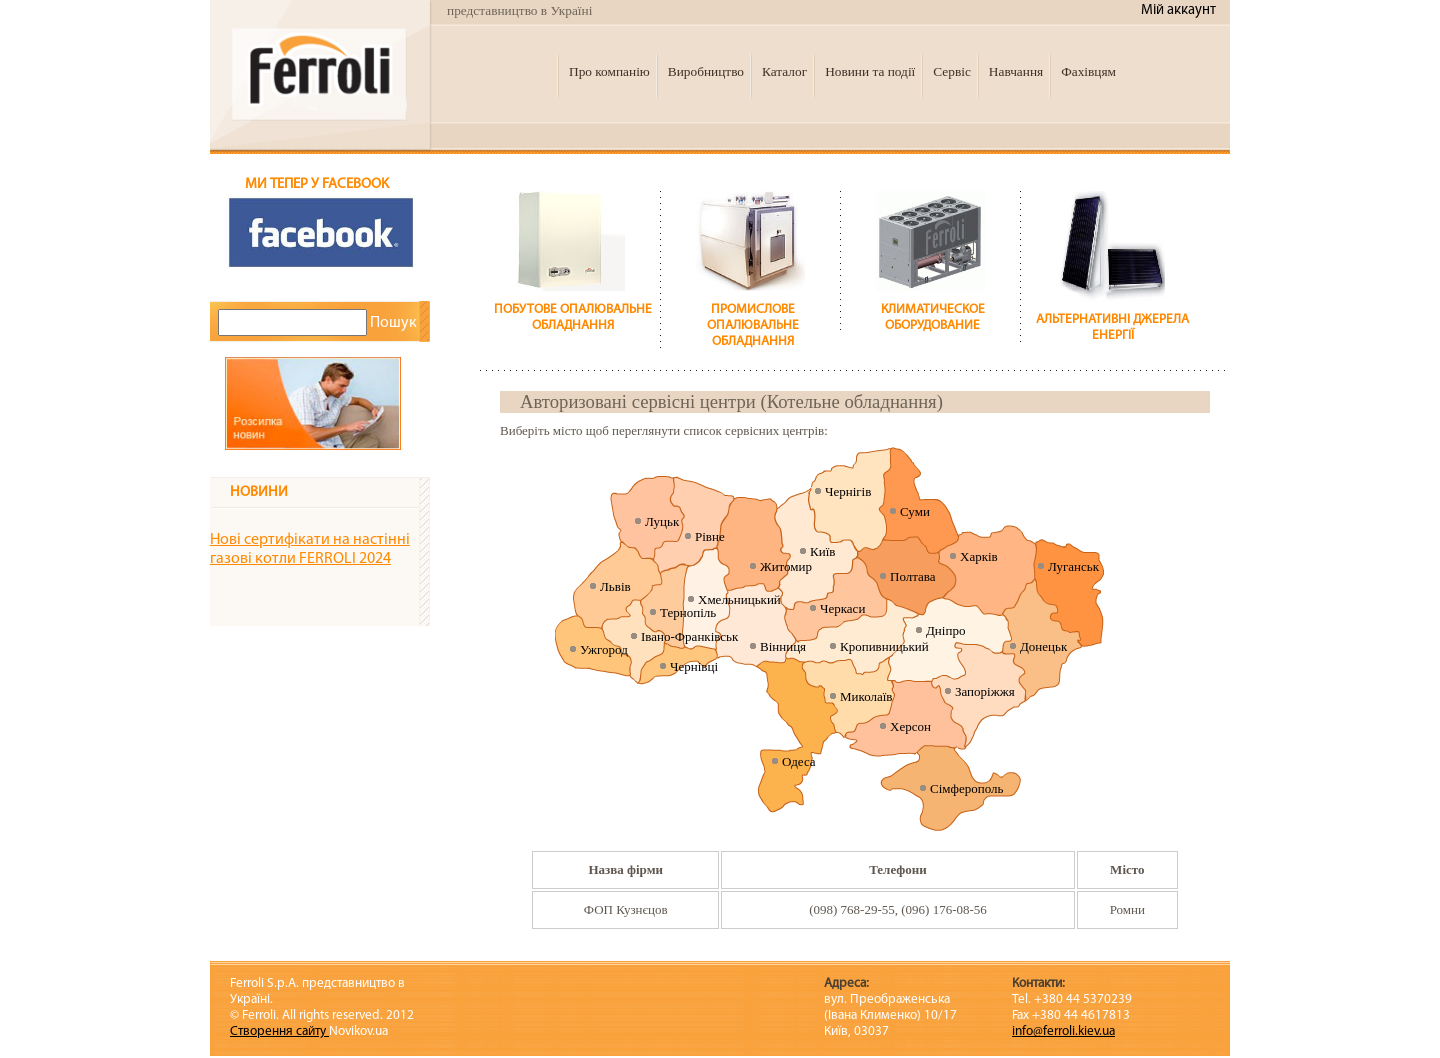  I want to click on Виробництво, so click(706, 71).